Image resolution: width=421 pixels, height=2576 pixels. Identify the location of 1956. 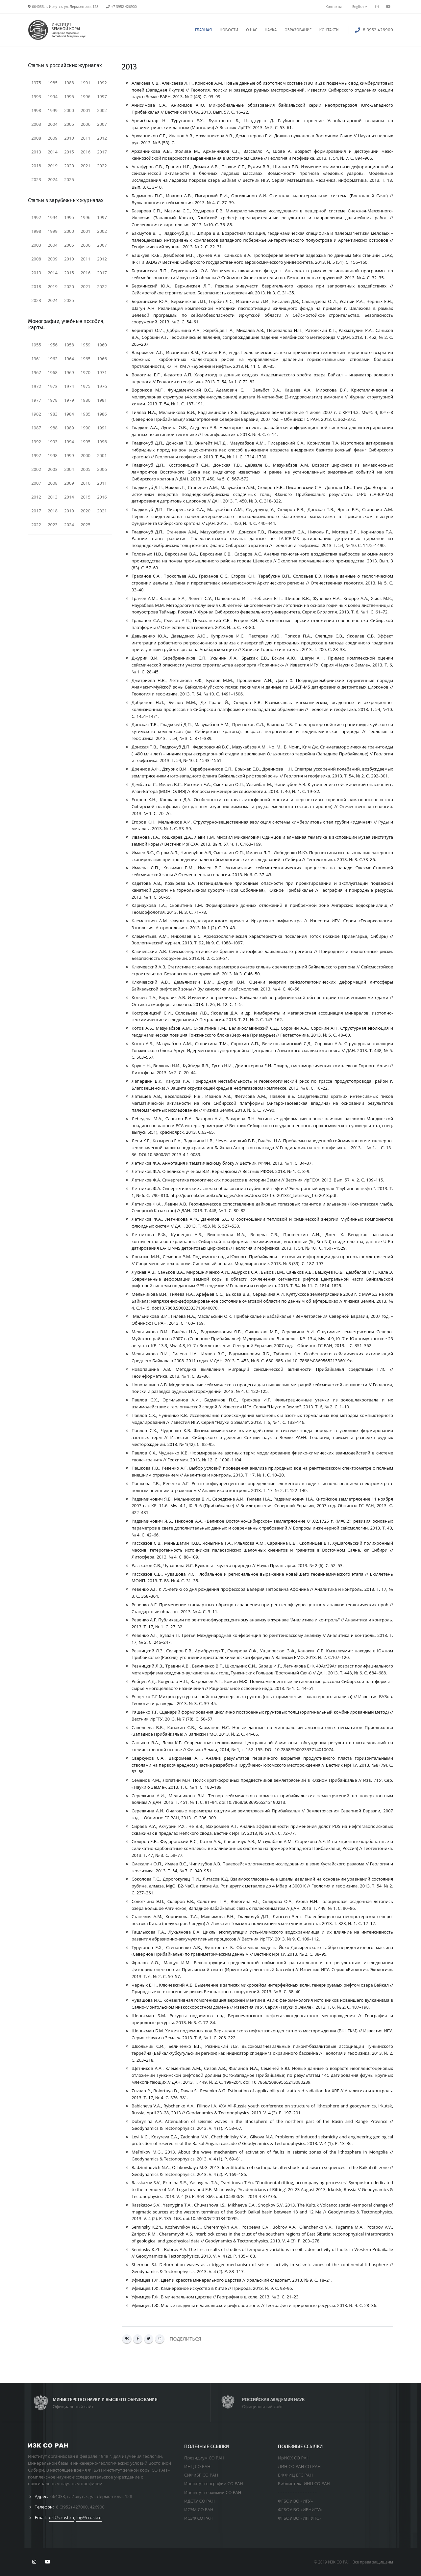
(53, 345).